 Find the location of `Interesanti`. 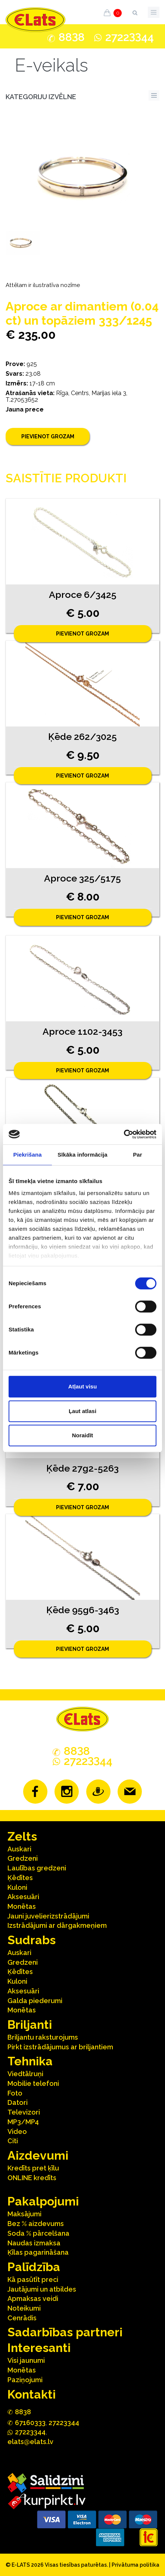

Interesanti is located at coordinates (39, 2348).